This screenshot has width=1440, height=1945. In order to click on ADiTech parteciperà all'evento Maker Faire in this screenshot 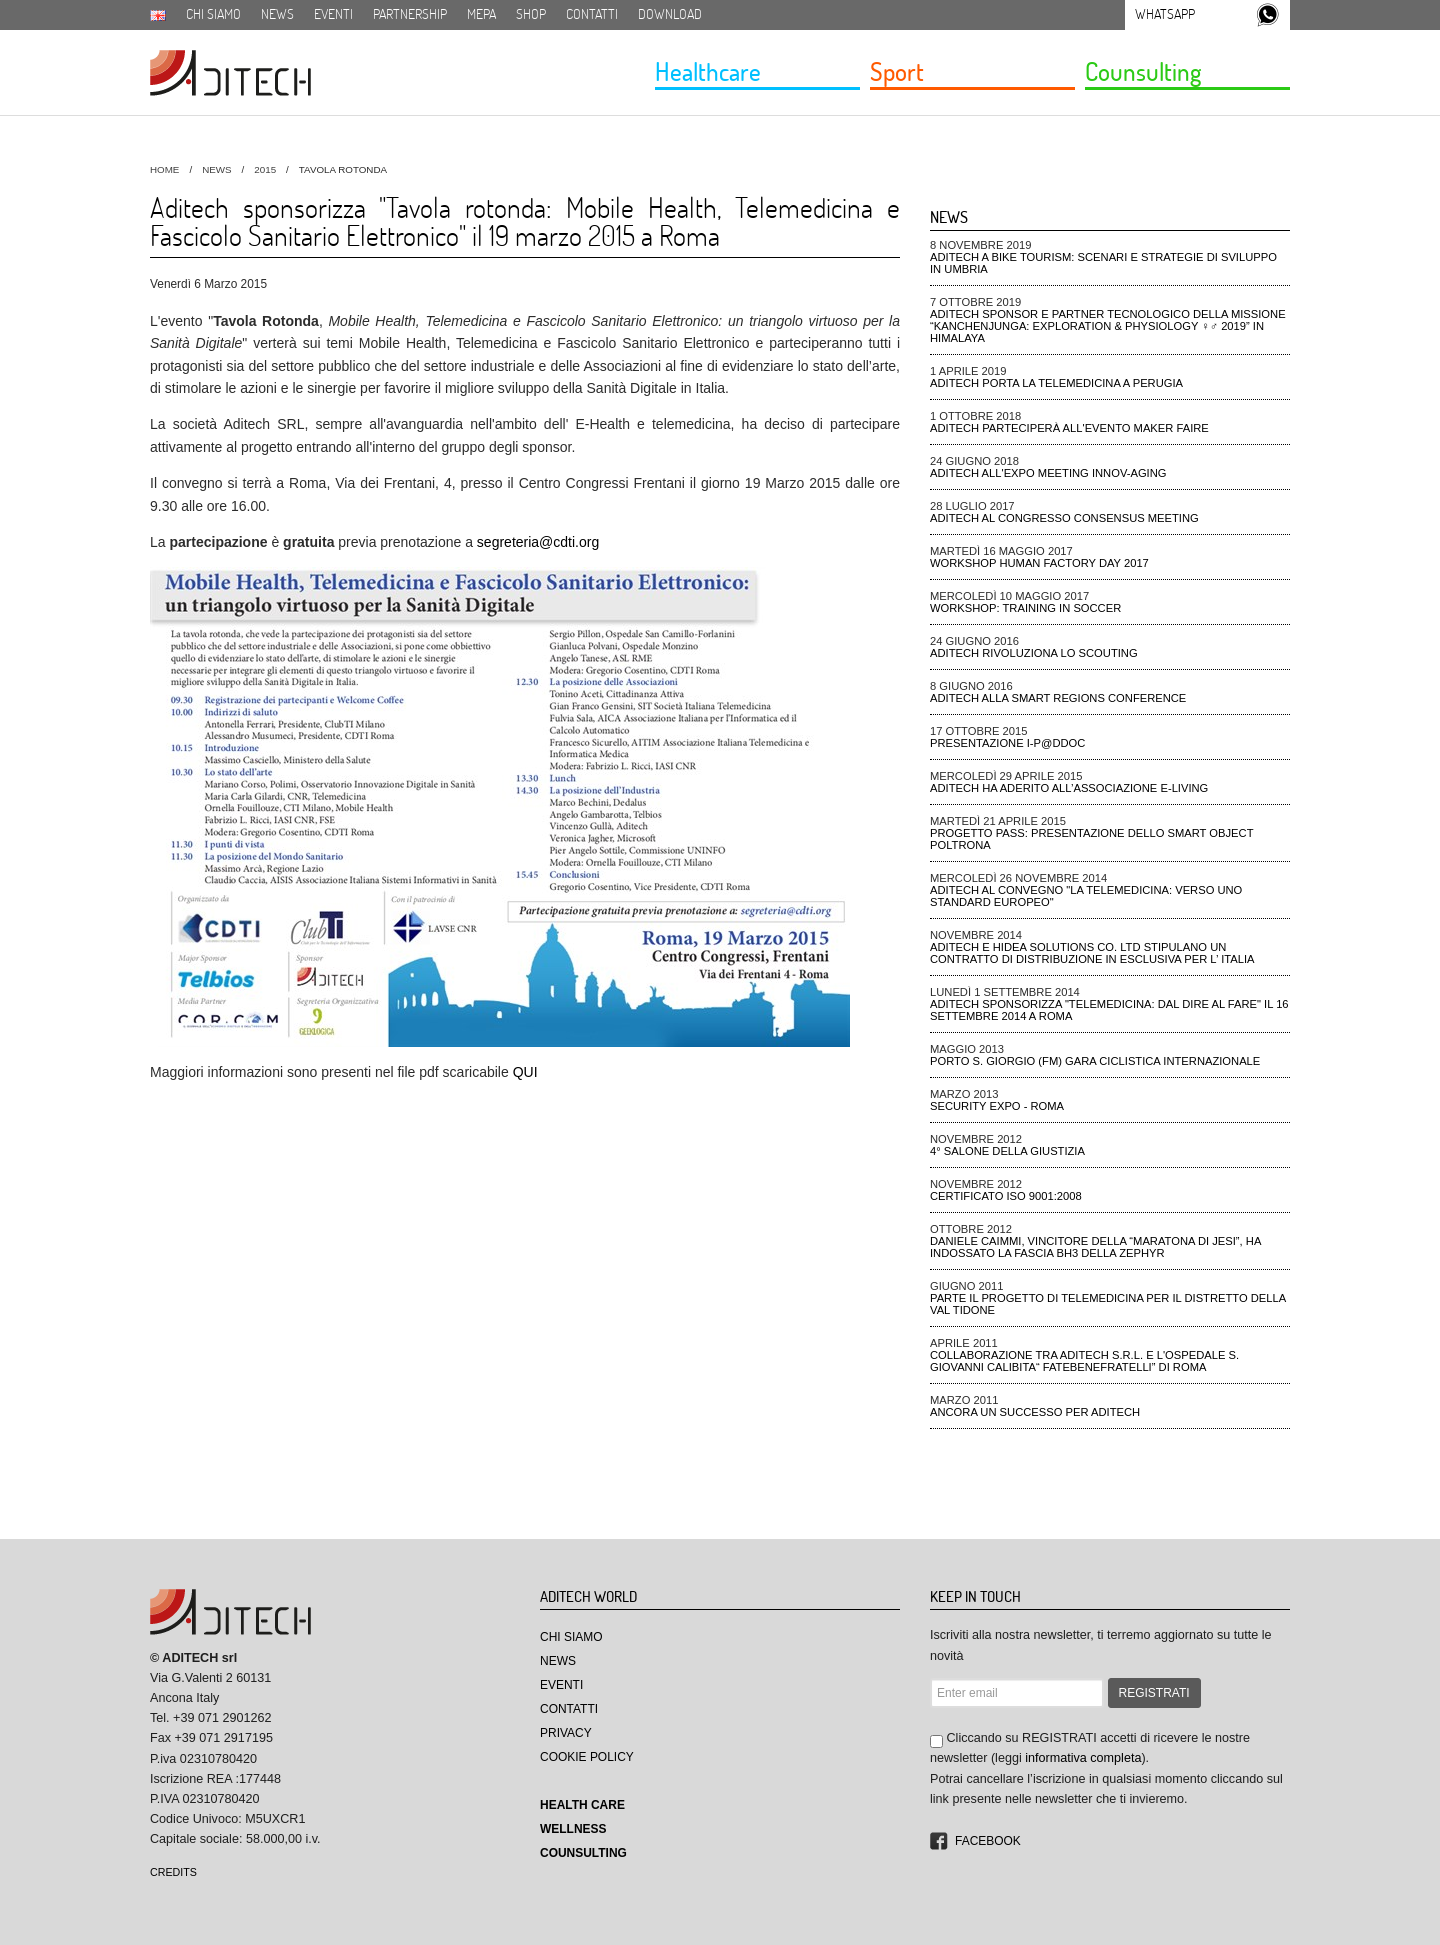, I will do `click(1069, 428)`.